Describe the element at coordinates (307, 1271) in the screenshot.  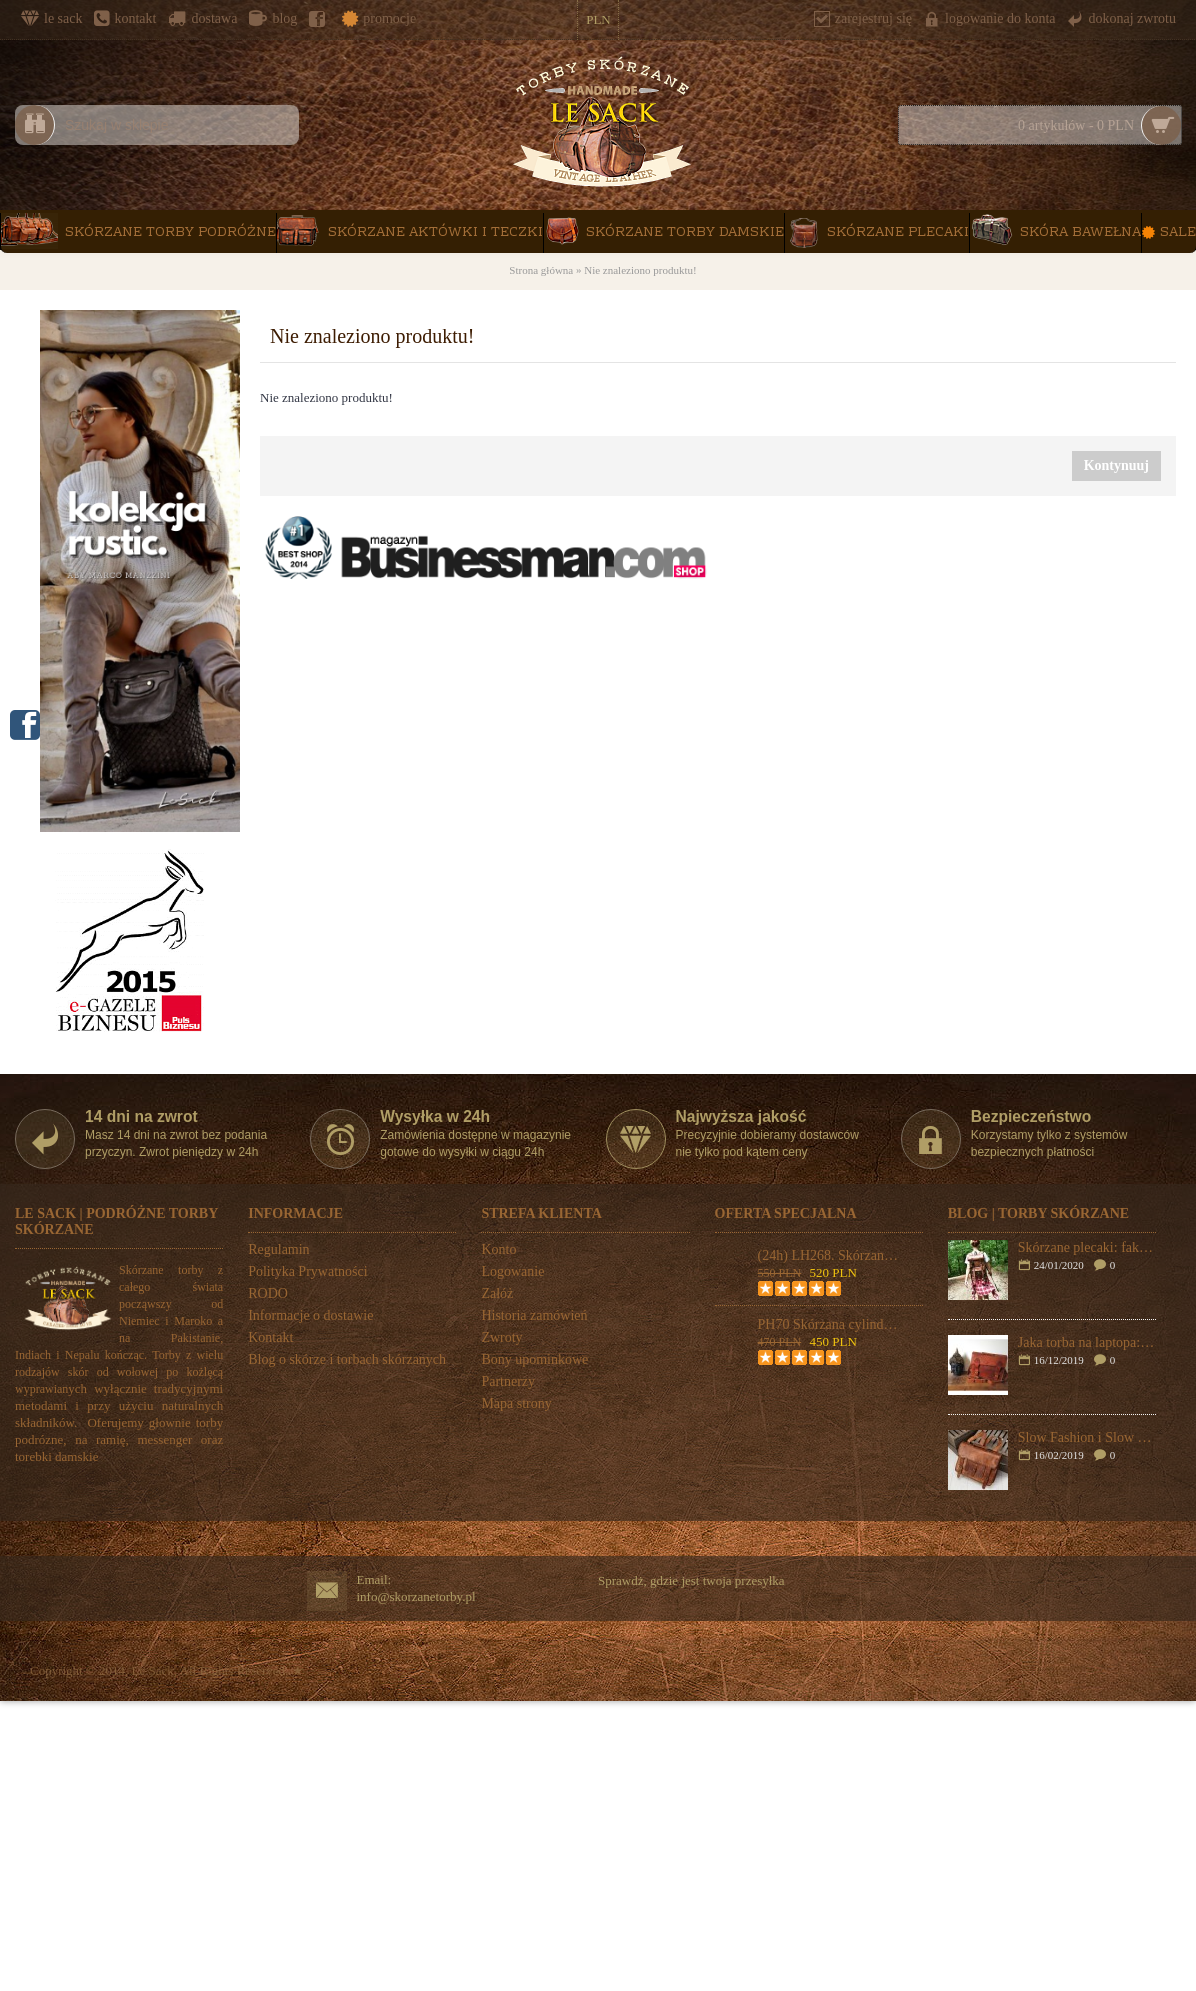
I see `Polityka Prywatności` at that location.